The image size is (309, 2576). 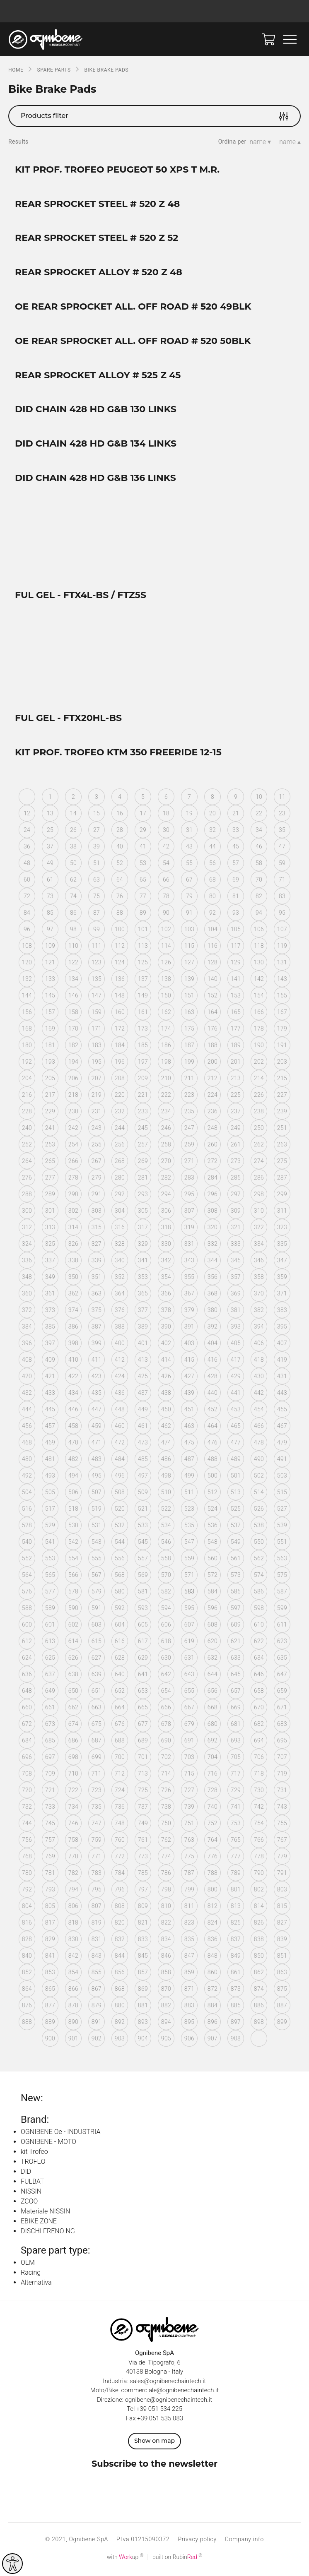 What do you see at coordinates (27, 1990) in the screenshot?
I see `864` at bounding box center [27, 1990].